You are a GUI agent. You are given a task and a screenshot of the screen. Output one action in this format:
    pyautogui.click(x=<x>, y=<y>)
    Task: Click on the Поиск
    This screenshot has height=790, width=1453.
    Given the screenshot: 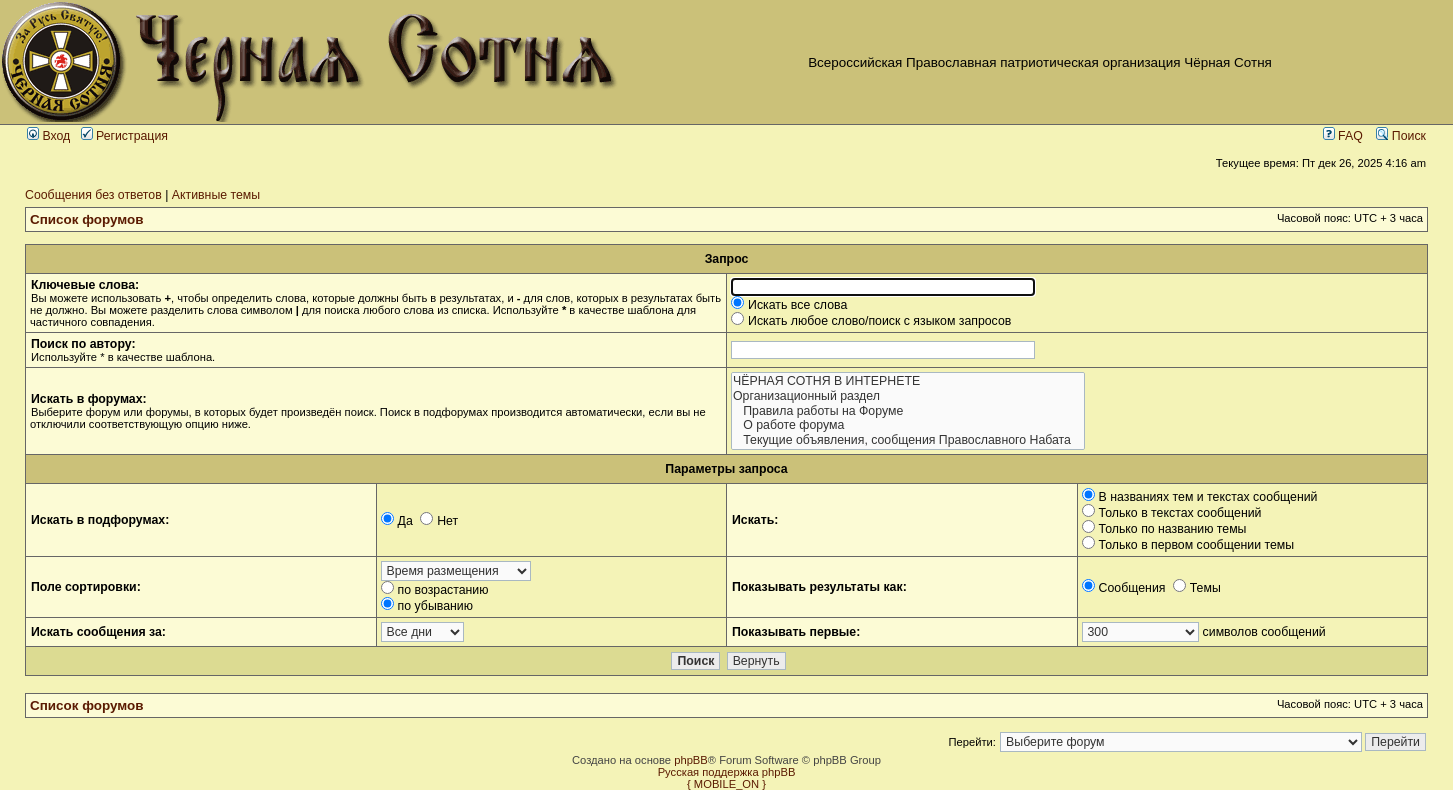 What is the action you would take?
    pyautogui.click(x=1401, y=136)
    